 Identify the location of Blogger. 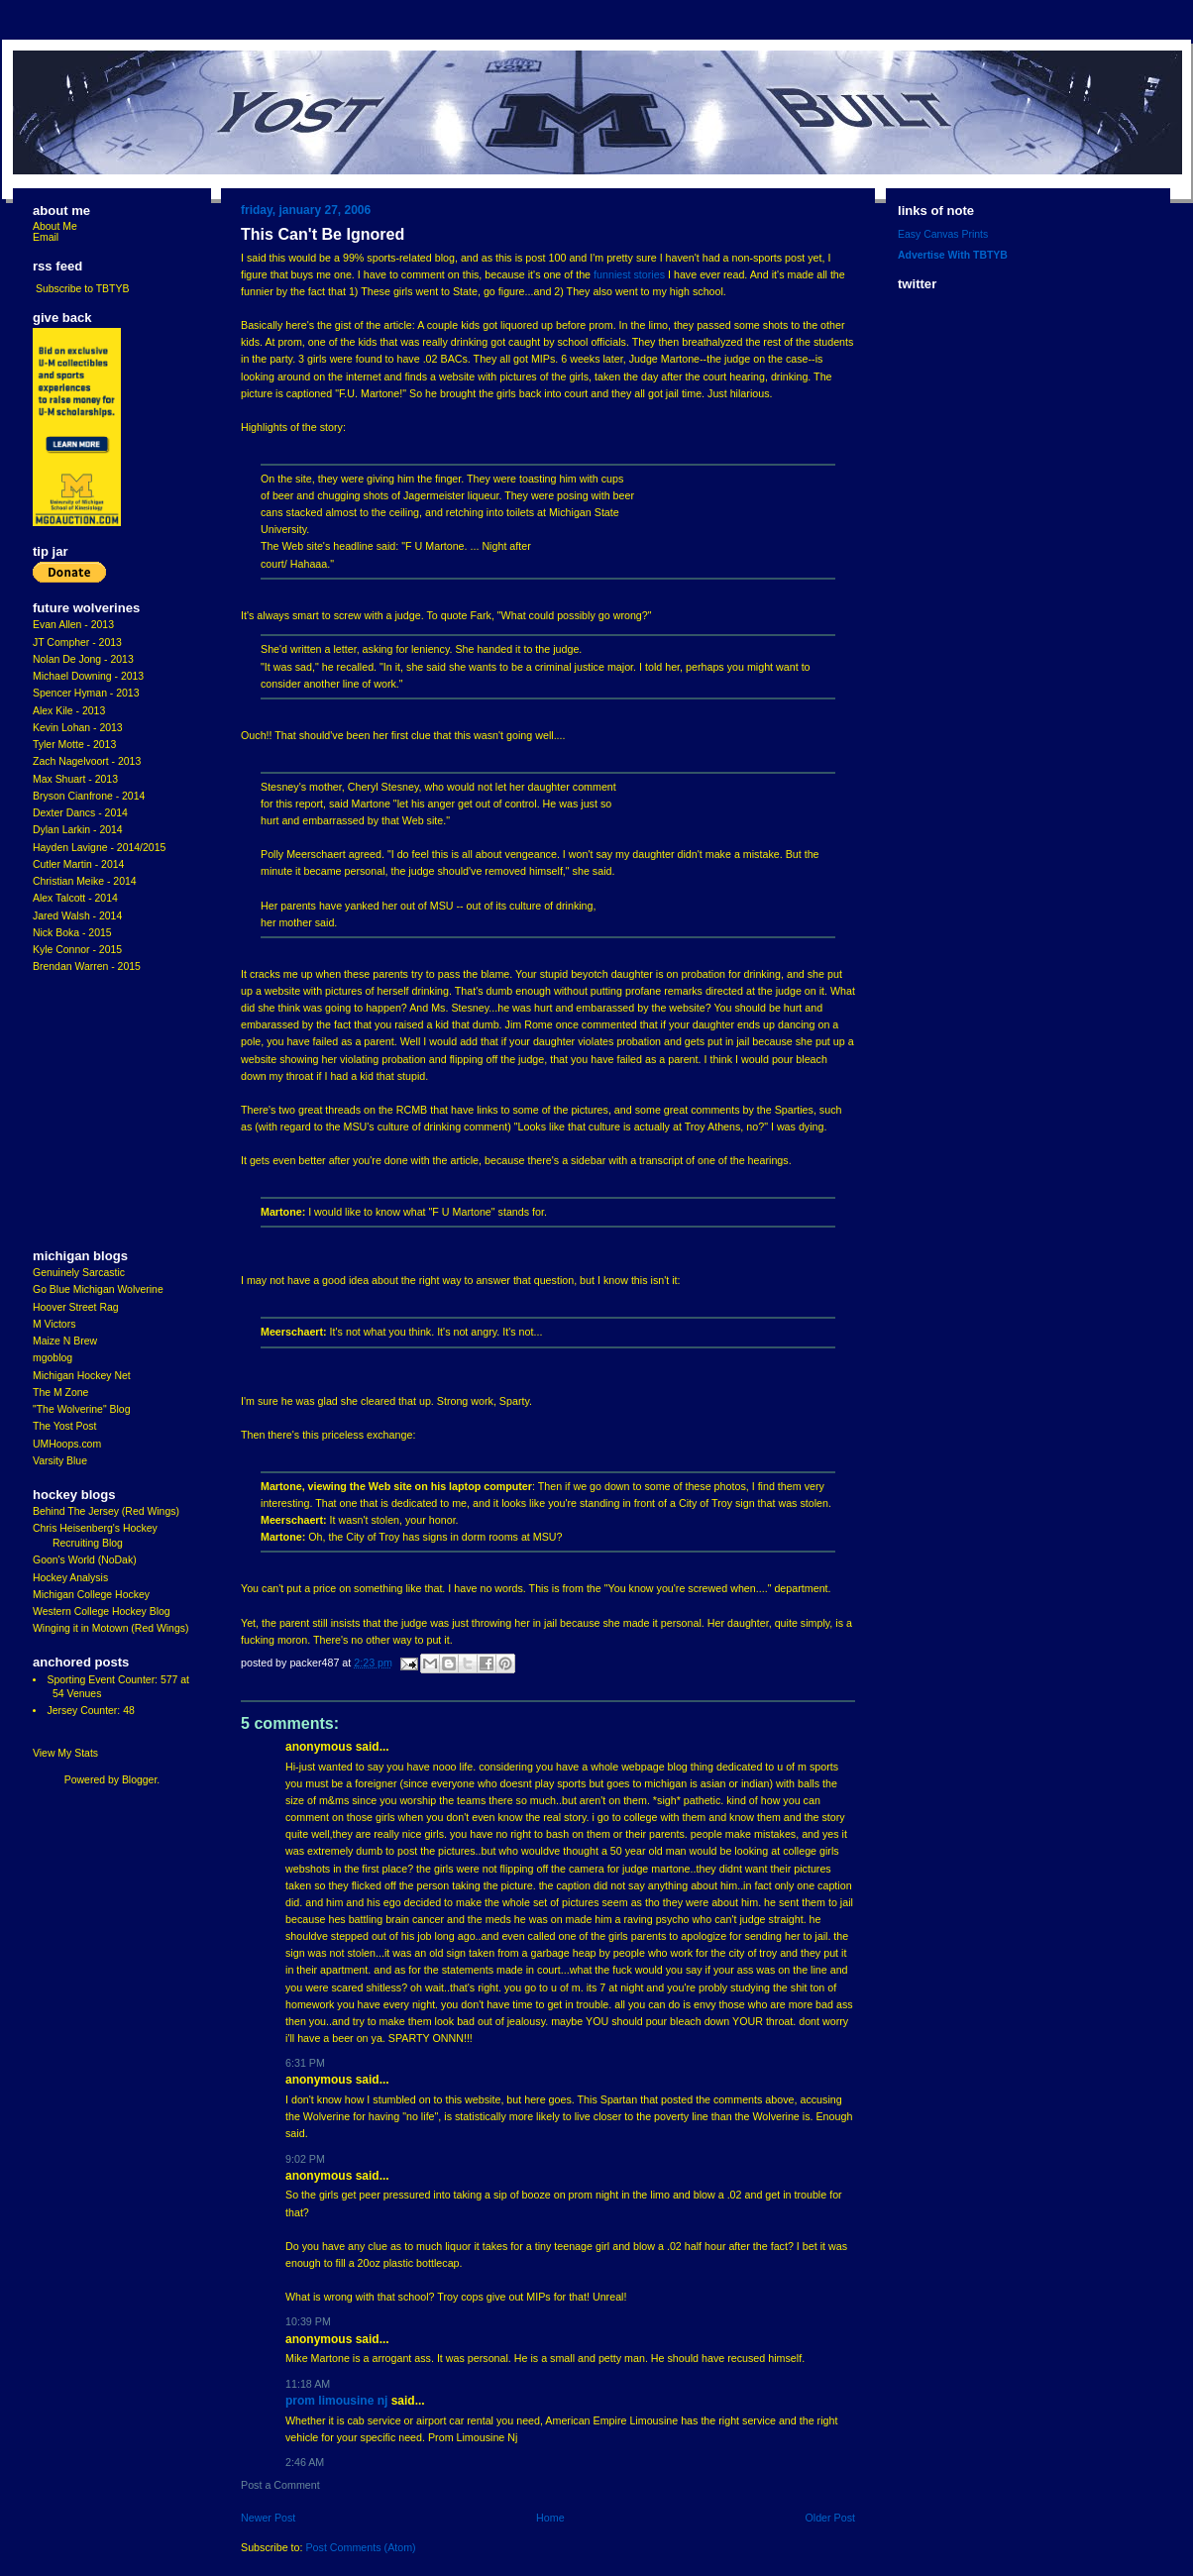
(139, 1779).